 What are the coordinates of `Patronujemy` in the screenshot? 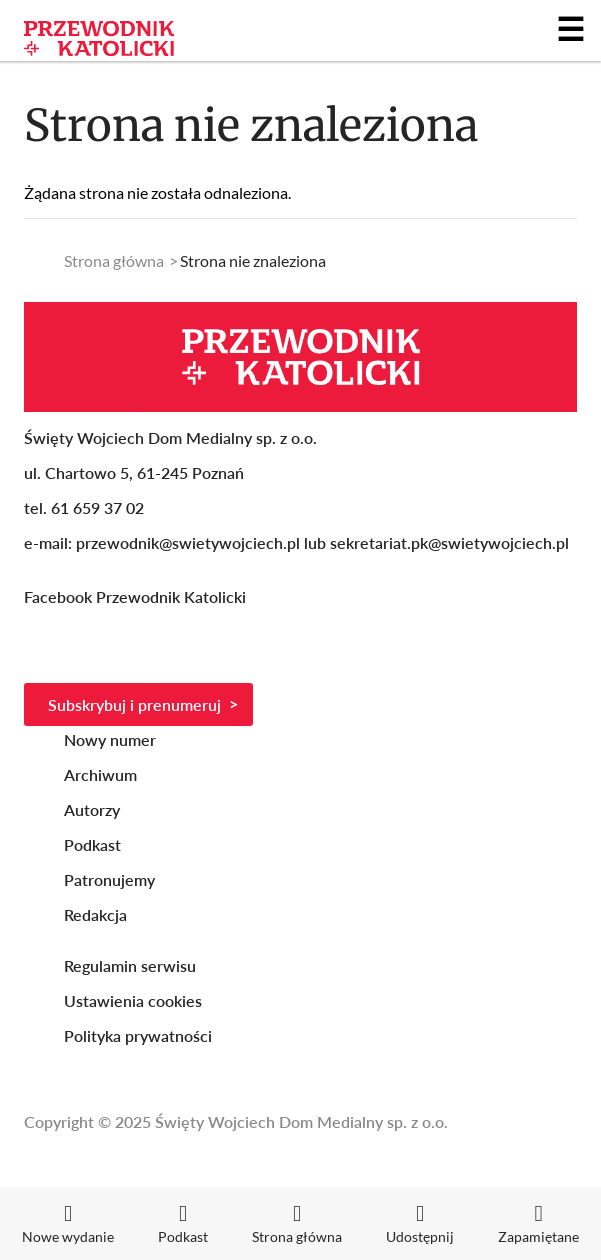 It's located at (109, 879).